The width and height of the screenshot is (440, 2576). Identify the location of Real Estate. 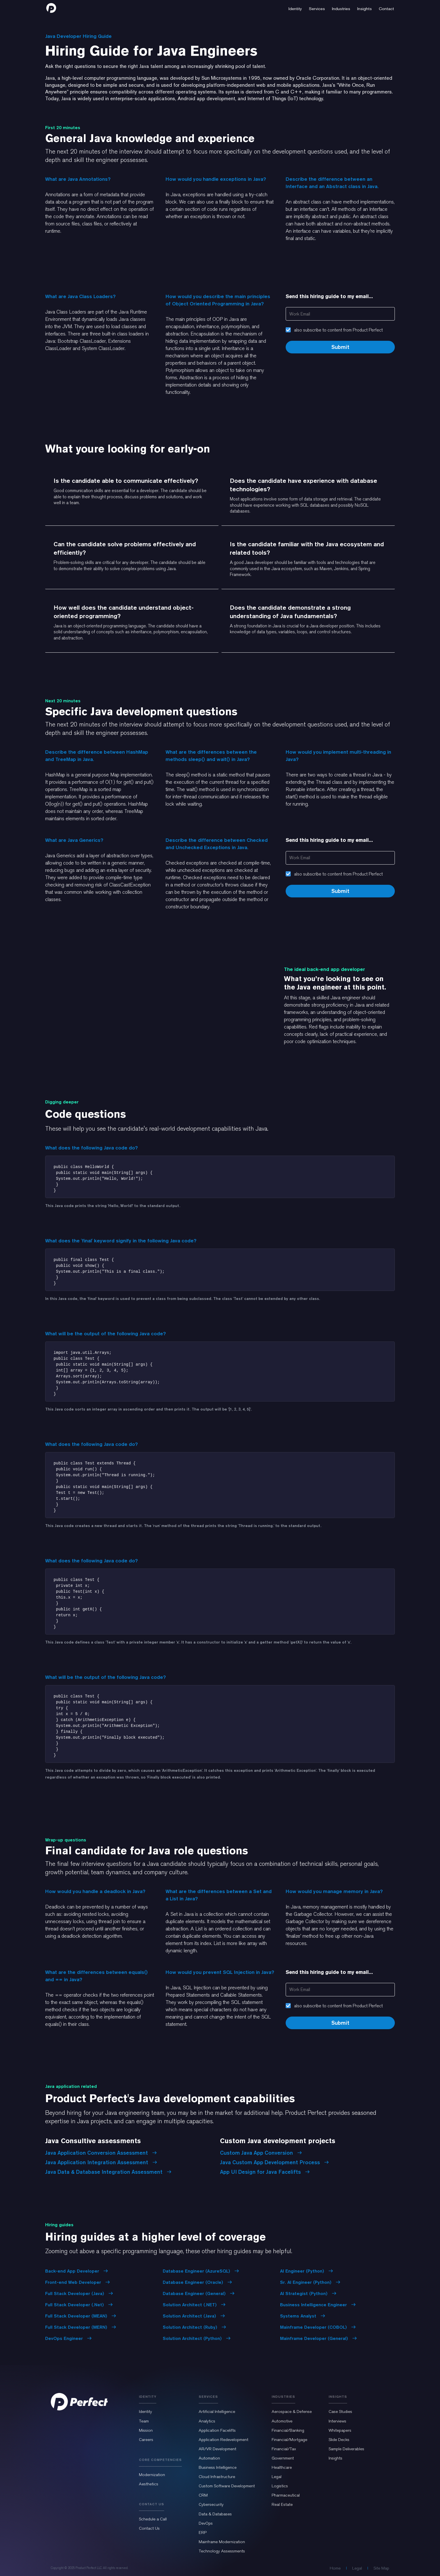
(282, 2504).